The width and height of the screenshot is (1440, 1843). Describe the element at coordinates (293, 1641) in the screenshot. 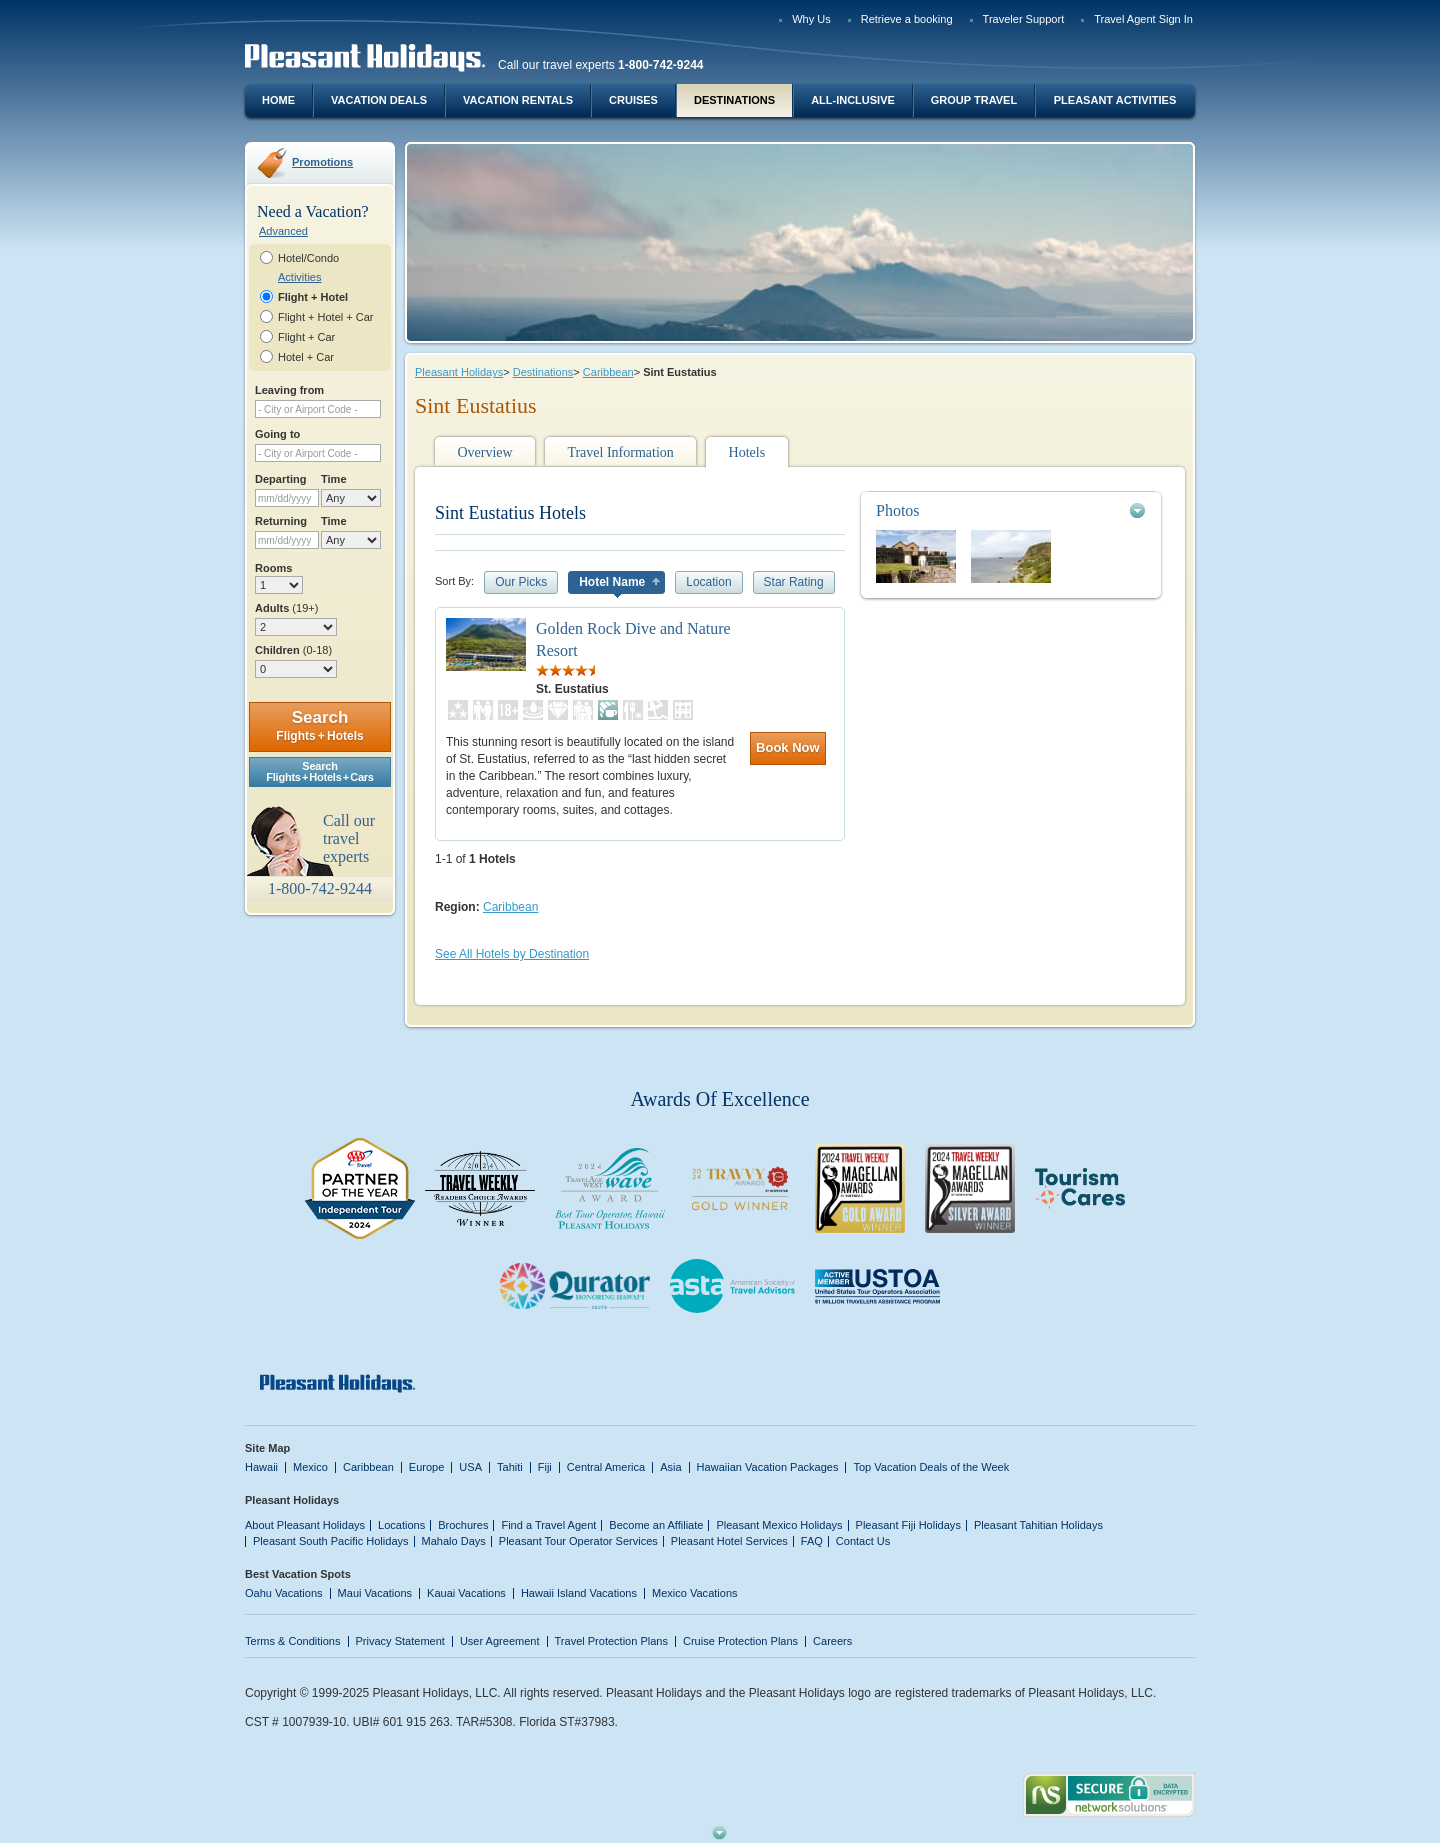

I see `Terms & Conditions` at that location.